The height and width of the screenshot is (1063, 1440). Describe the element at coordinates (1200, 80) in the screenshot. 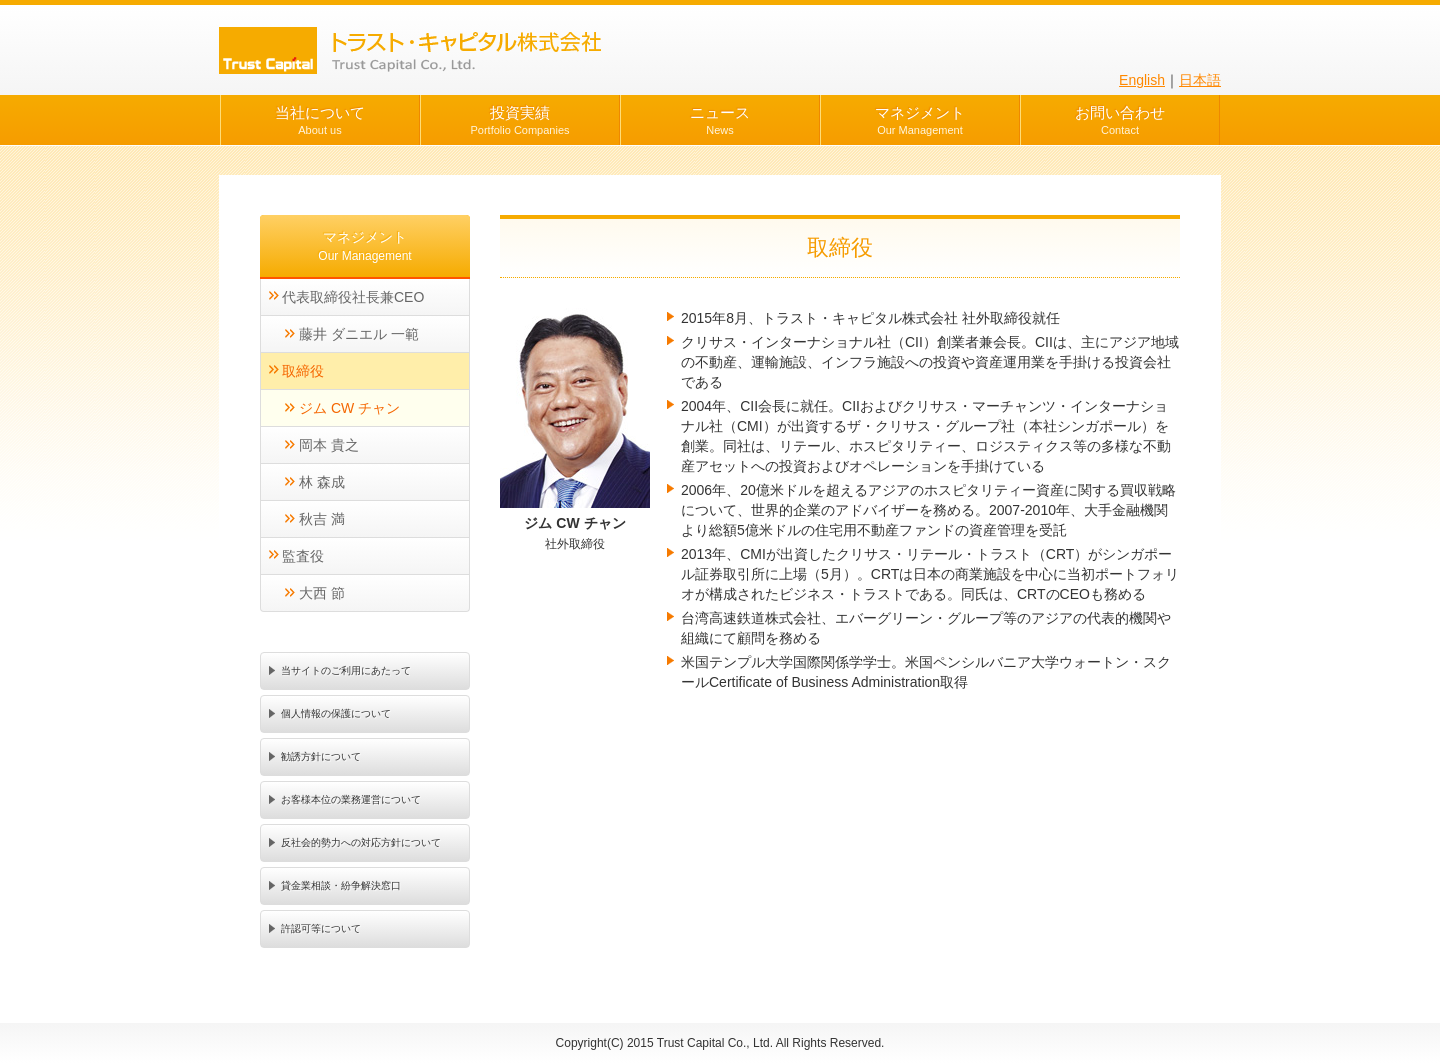

I see `日本語` at that location.